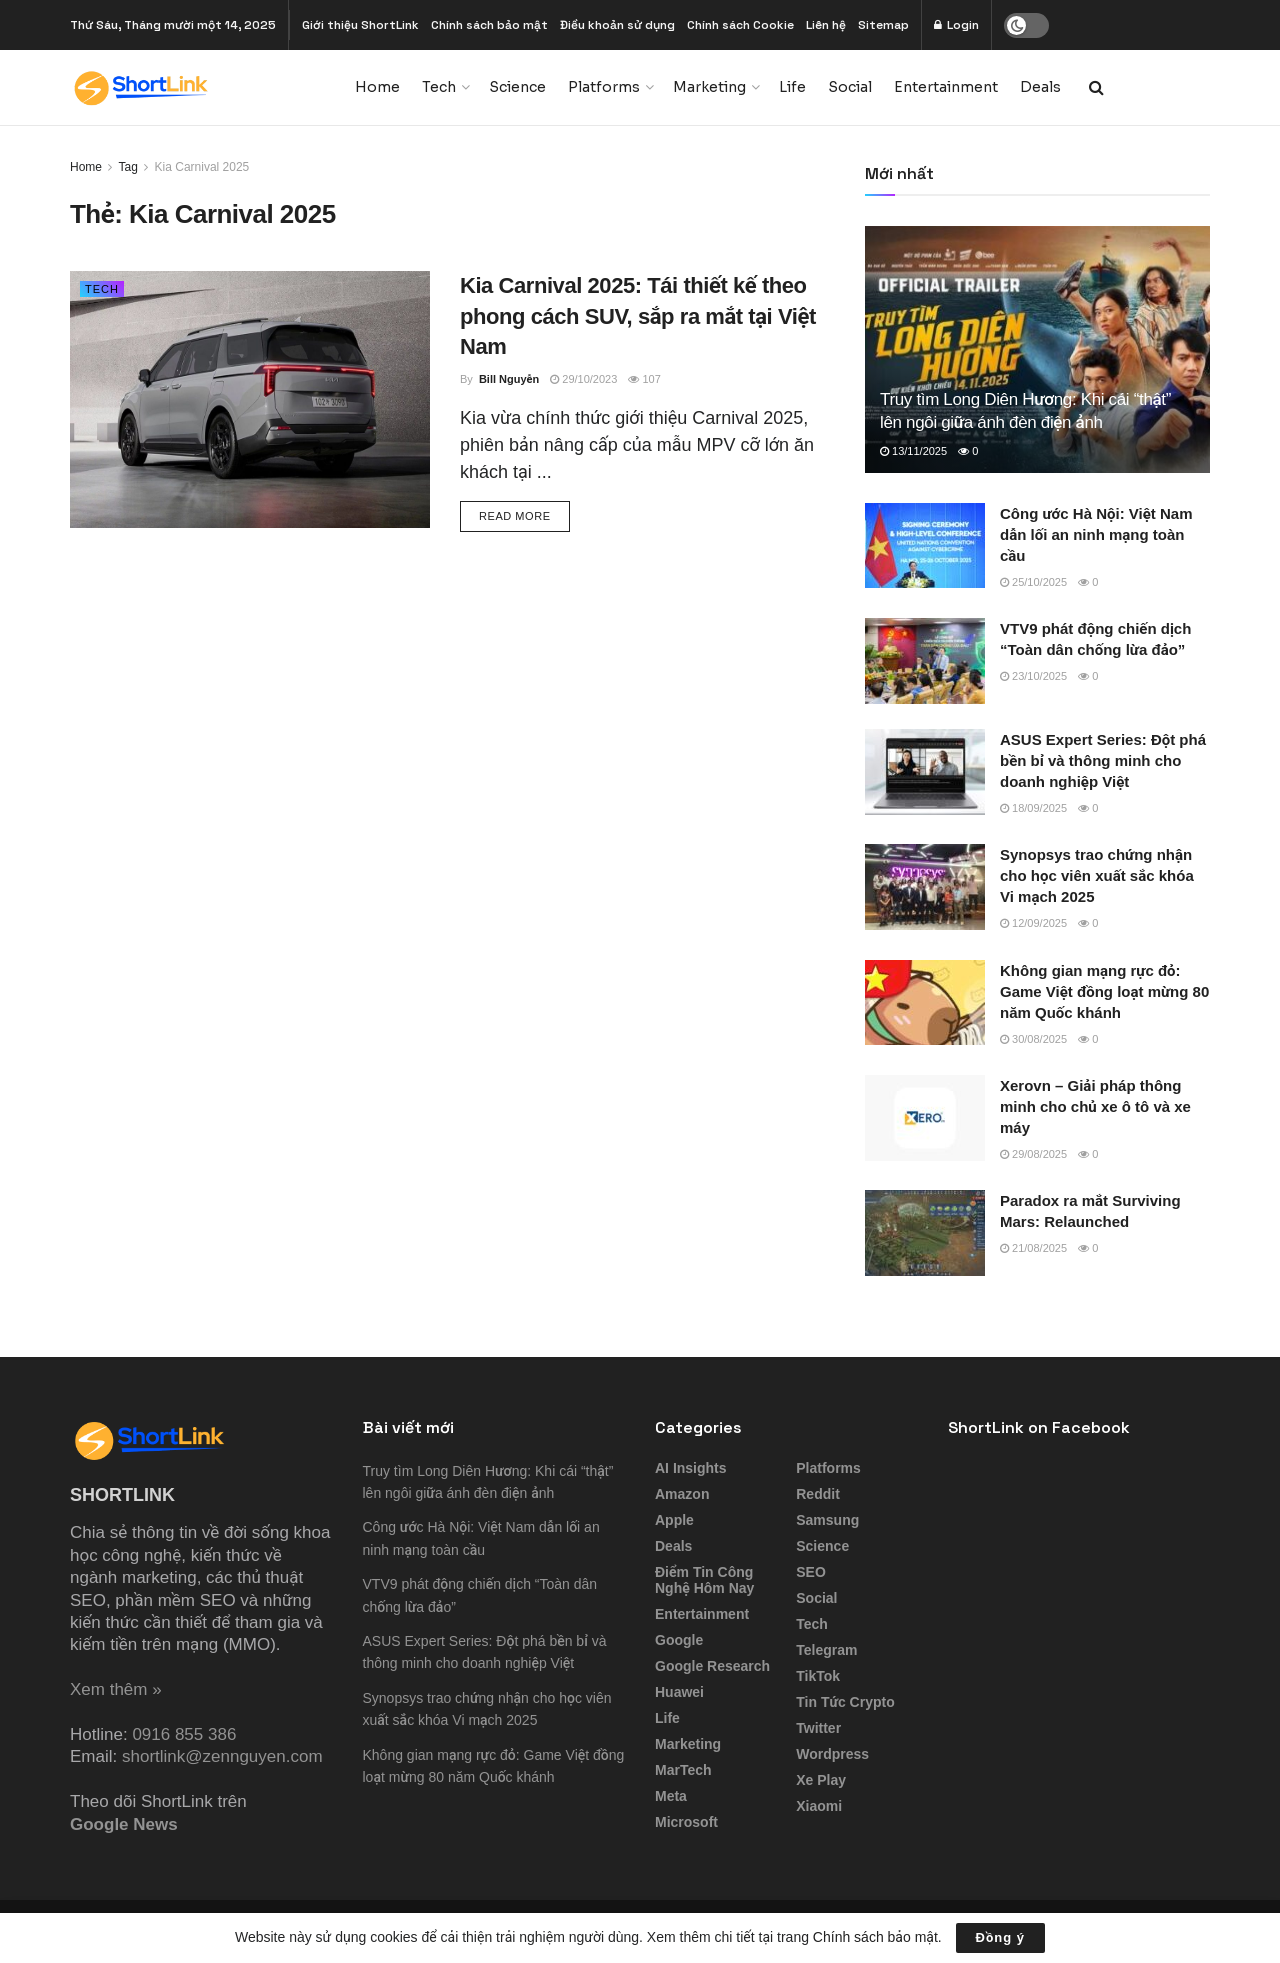 The width and height of the screenshot is (1280, 1963). I want to click on 0916 855 386, so click(184, 1734).